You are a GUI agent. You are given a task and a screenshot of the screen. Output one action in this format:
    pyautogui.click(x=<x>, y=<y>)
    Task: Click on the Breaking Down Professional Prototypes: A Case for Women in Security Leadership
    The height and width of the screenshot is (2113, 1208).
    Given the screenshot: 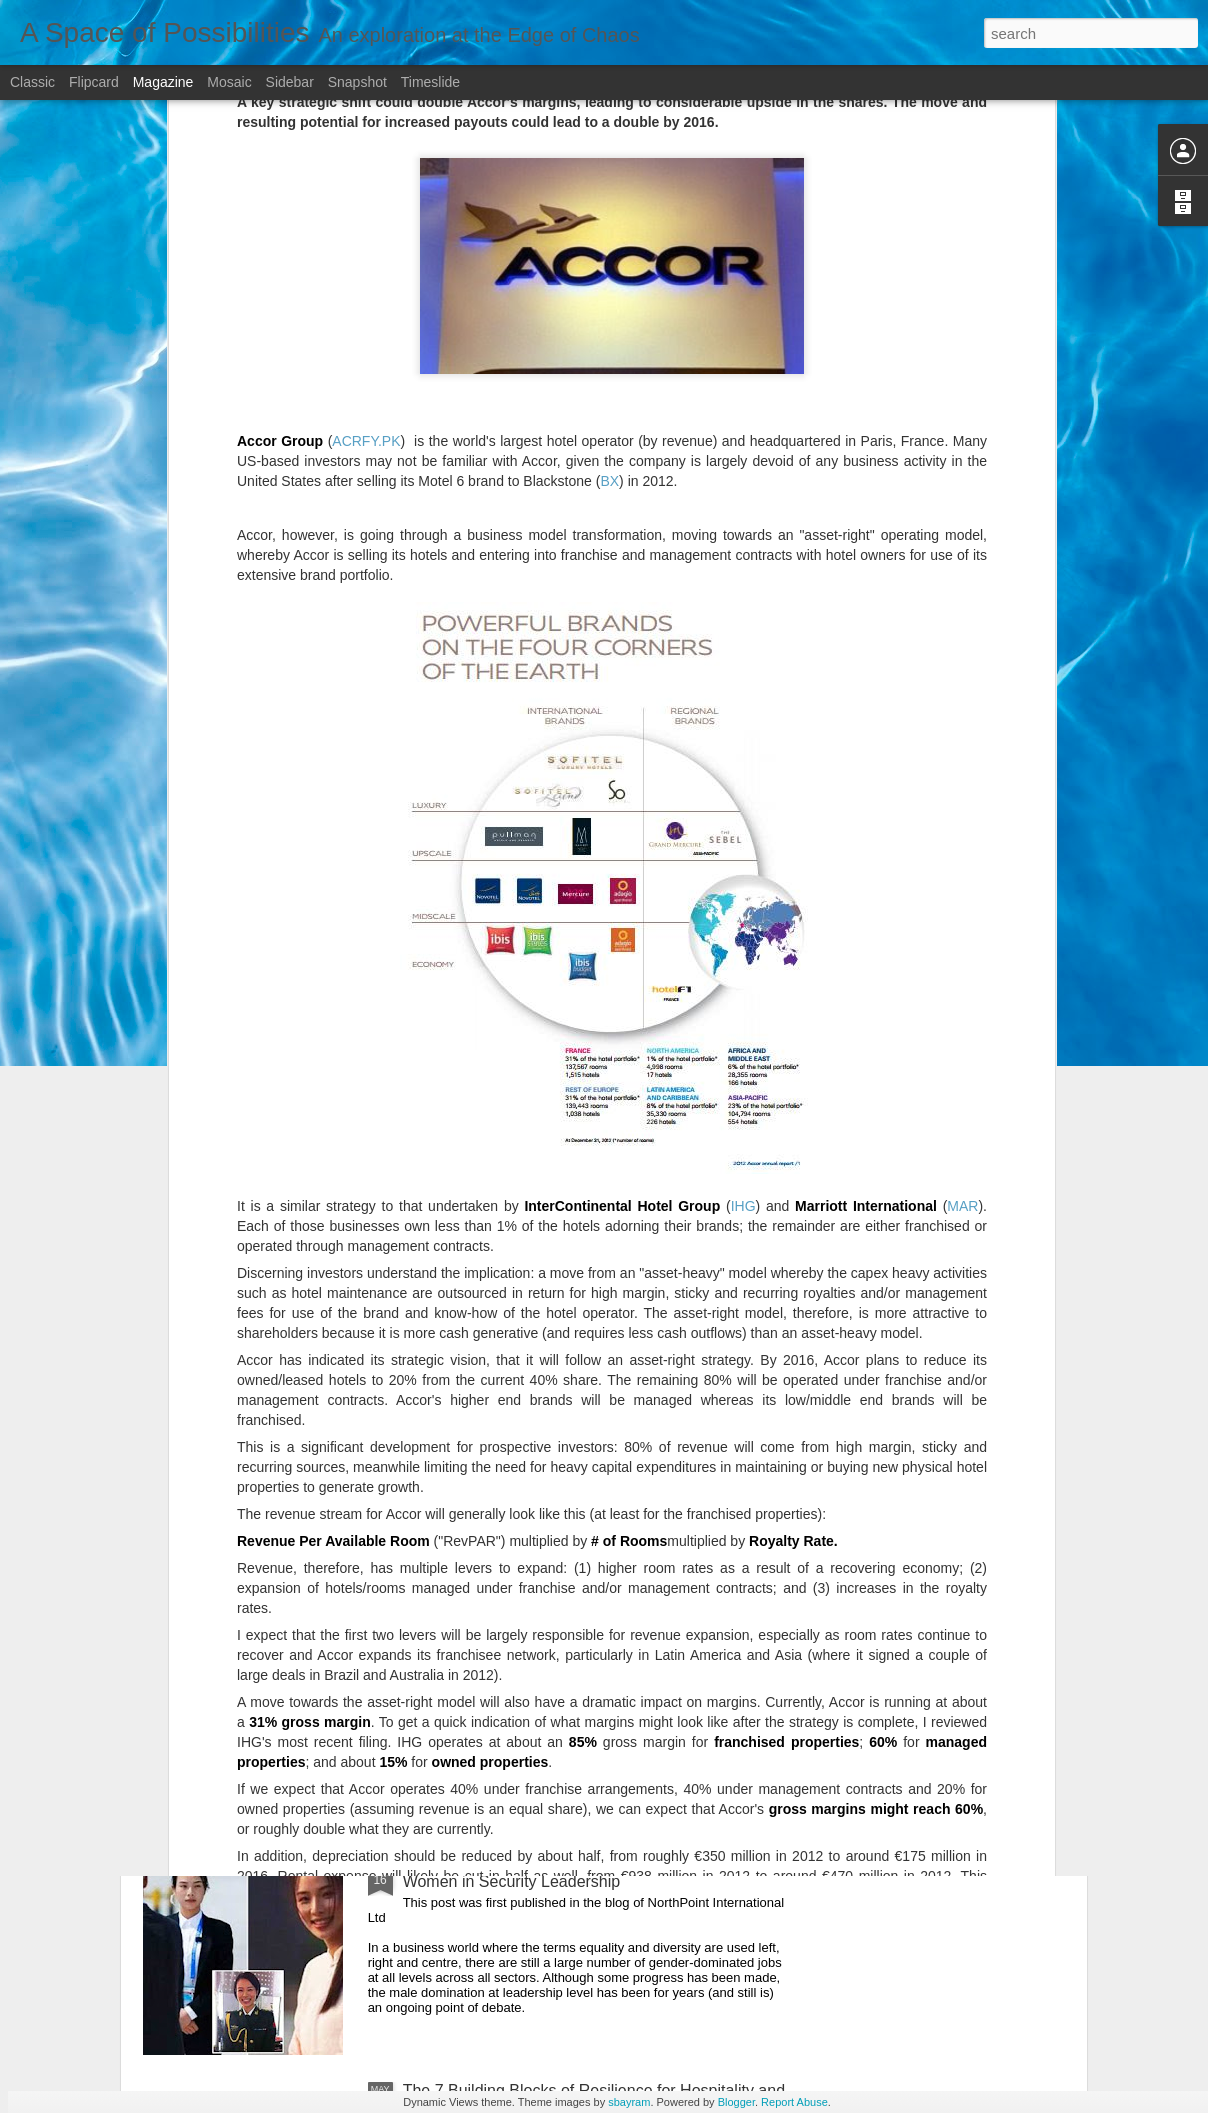 What is the action you would take?
    pyautogui.click(x=585, y=1872)
    